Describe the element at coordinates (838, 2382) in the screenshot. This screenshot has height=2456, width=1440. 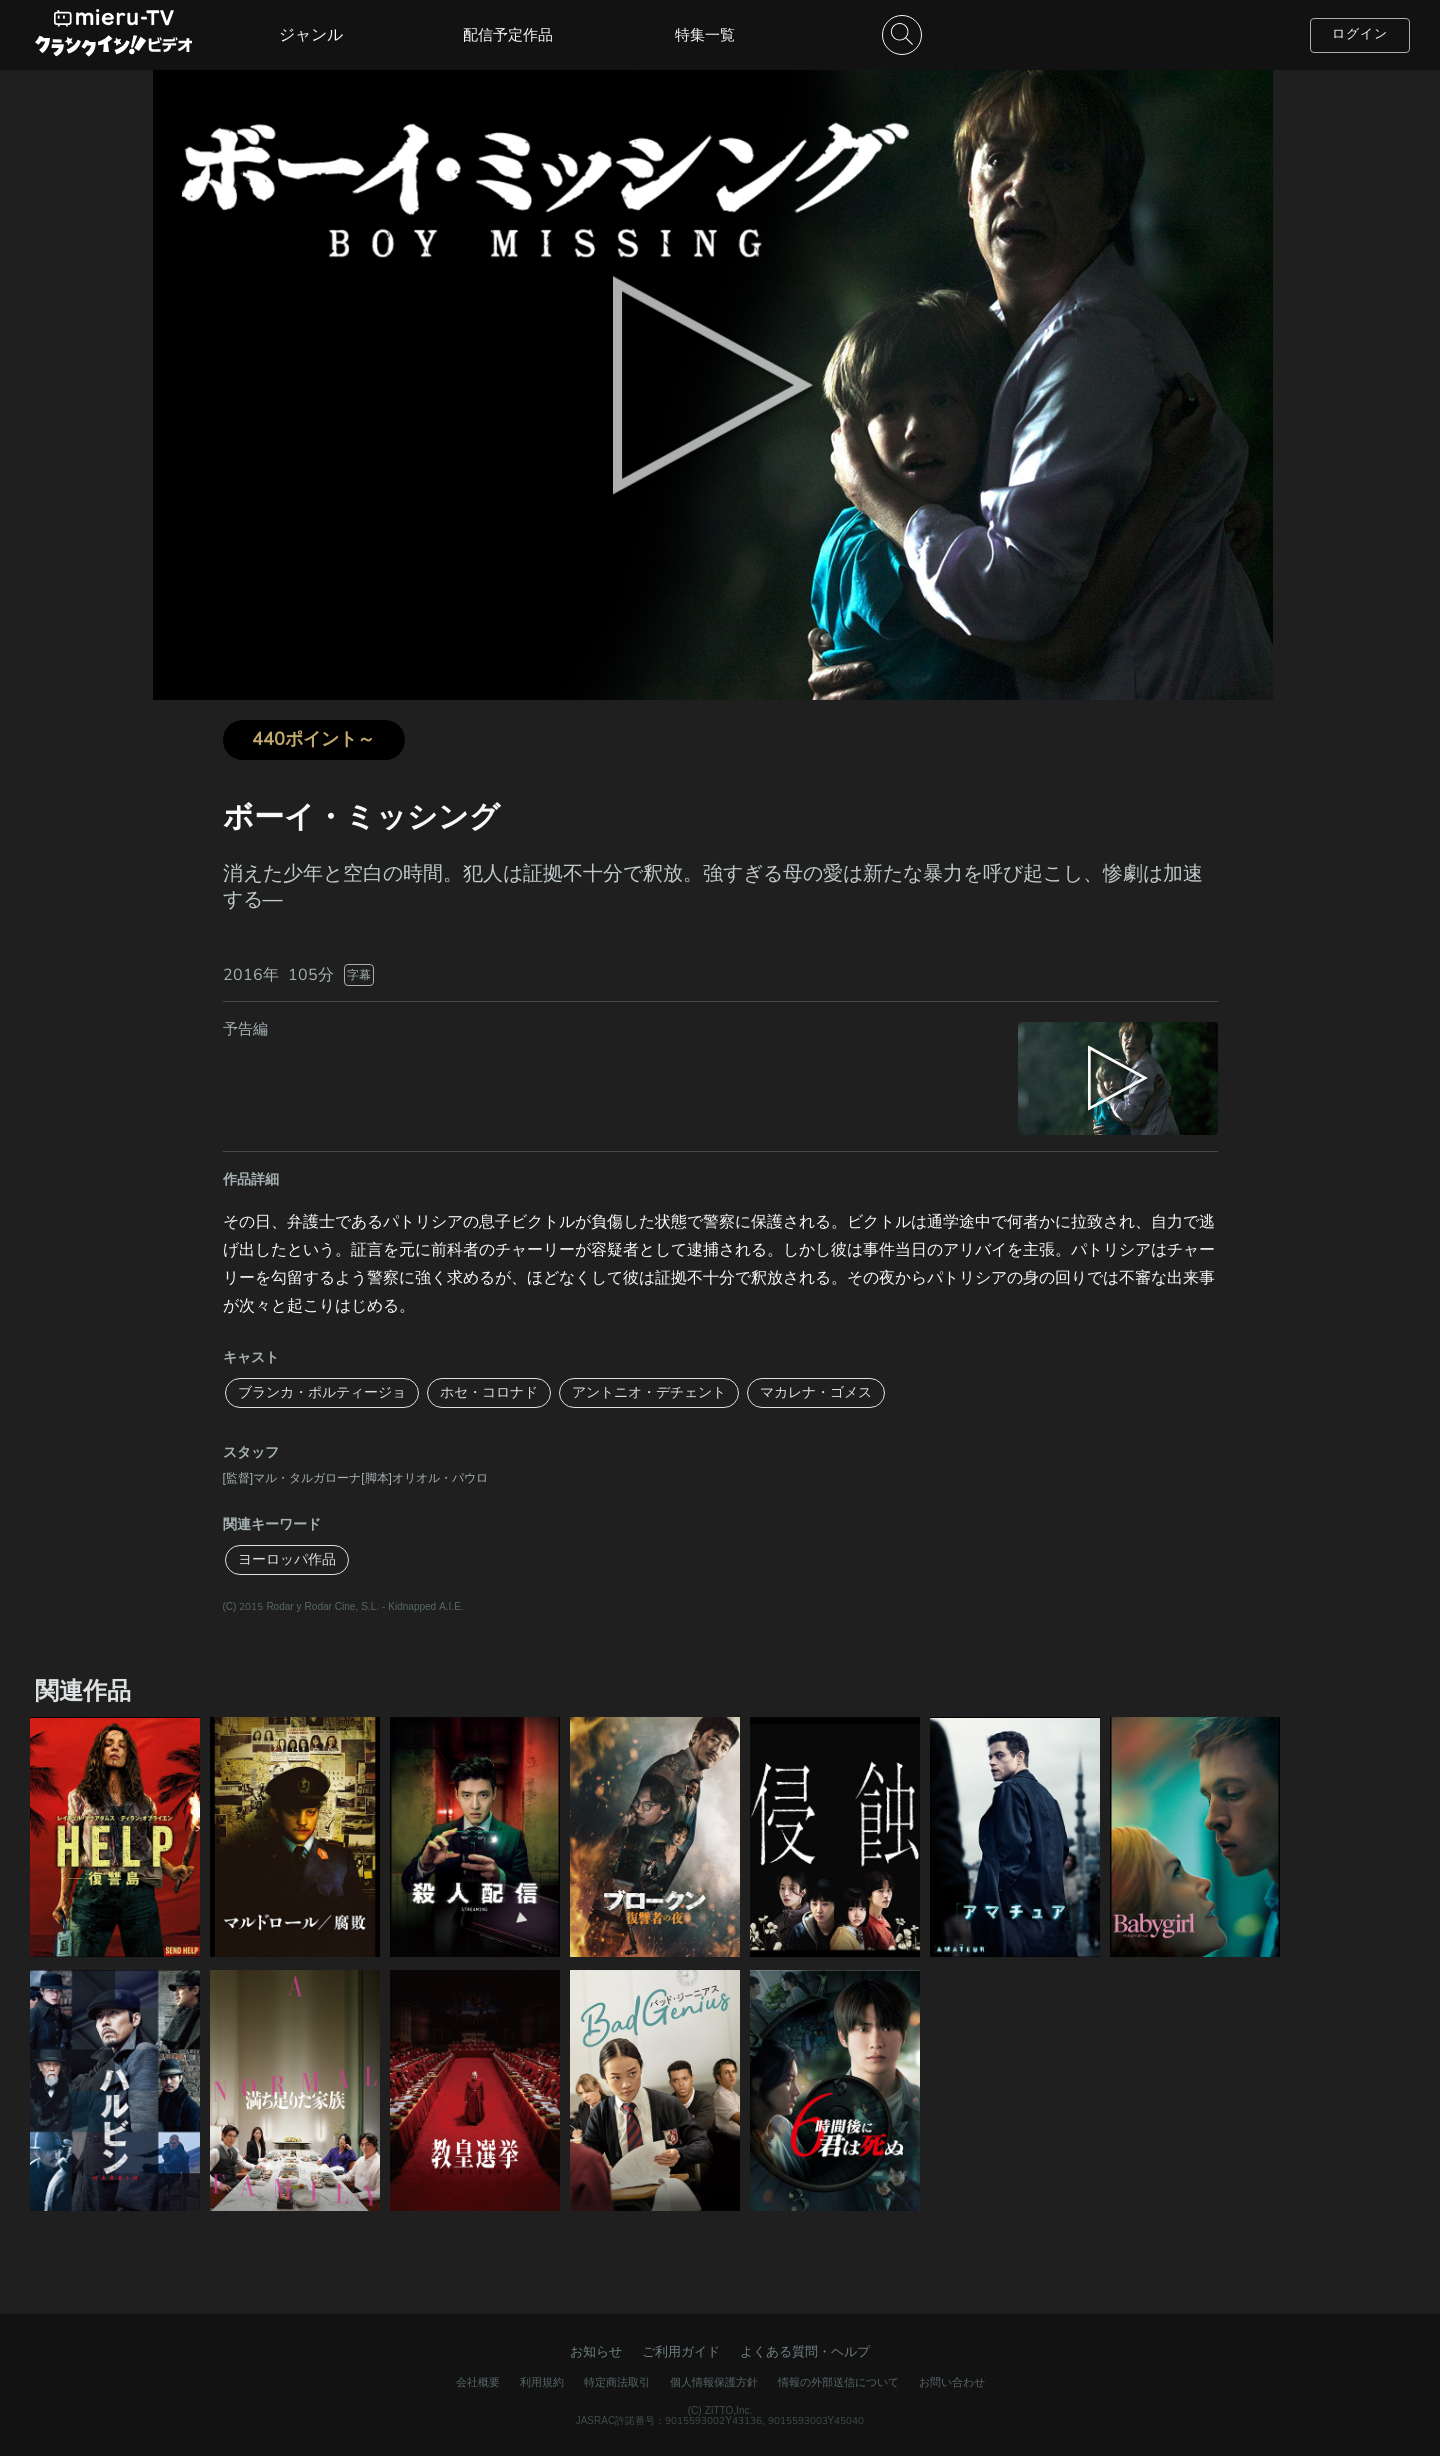
I see `情報の外部送信について` at that location.